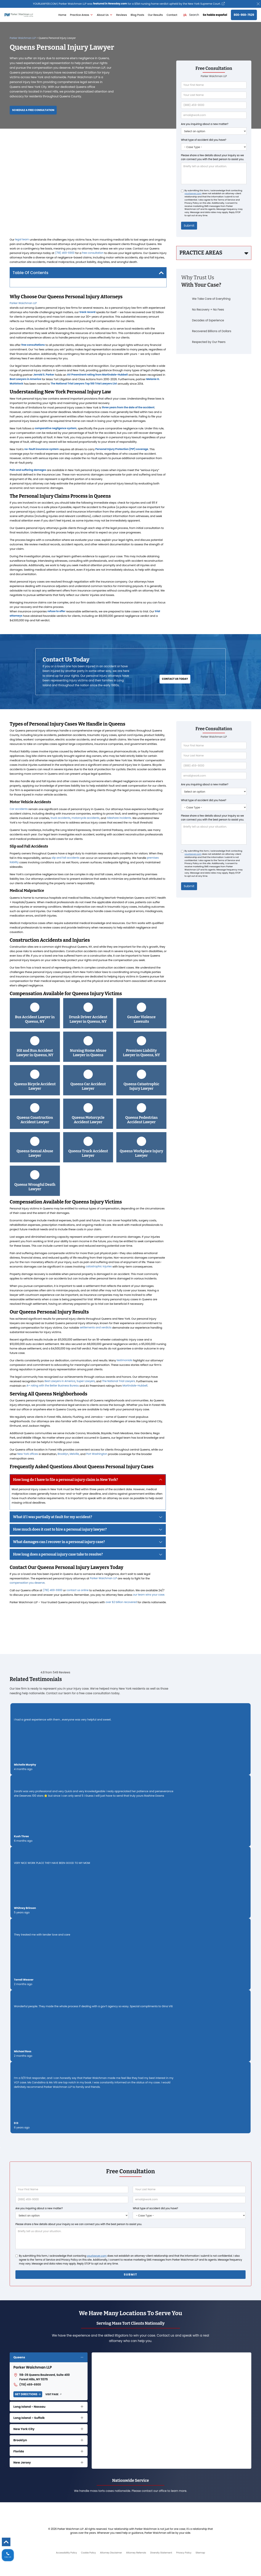 The height and width of the screenshot is (2576, 261). Describe the element at coordinates (65, 859) in the screenshot. I see `slip and fall accidents` at that location.